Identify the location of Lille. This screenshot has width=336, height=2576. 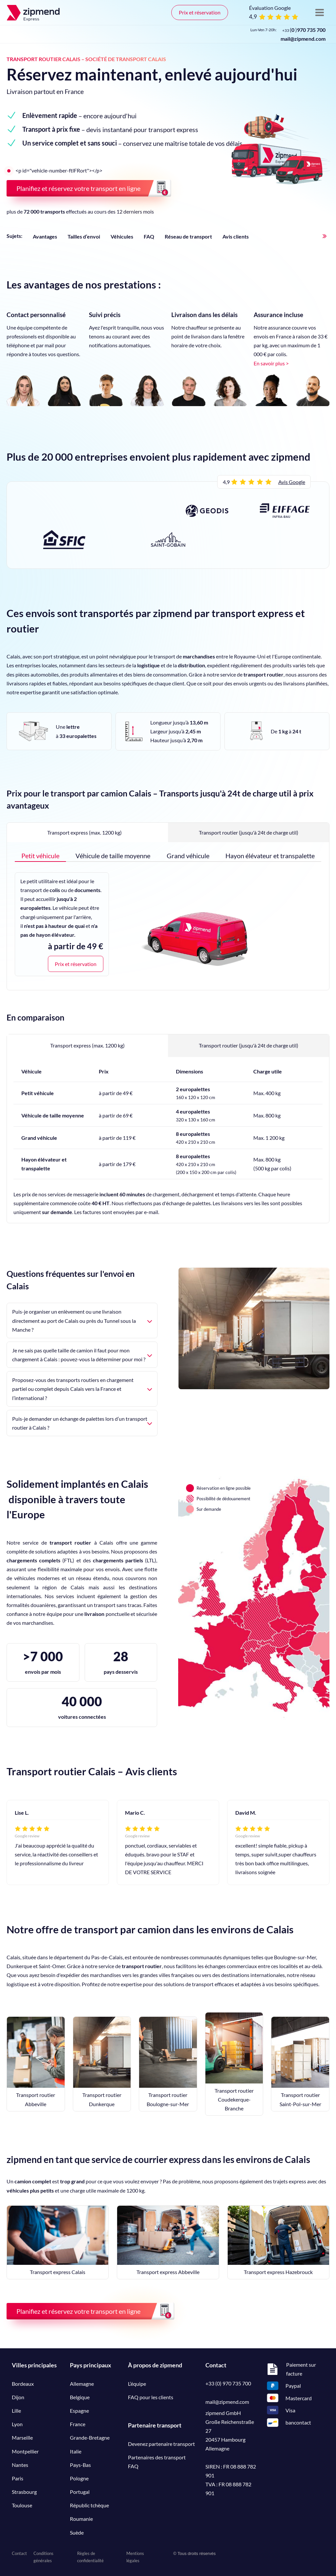
(16, 2410).